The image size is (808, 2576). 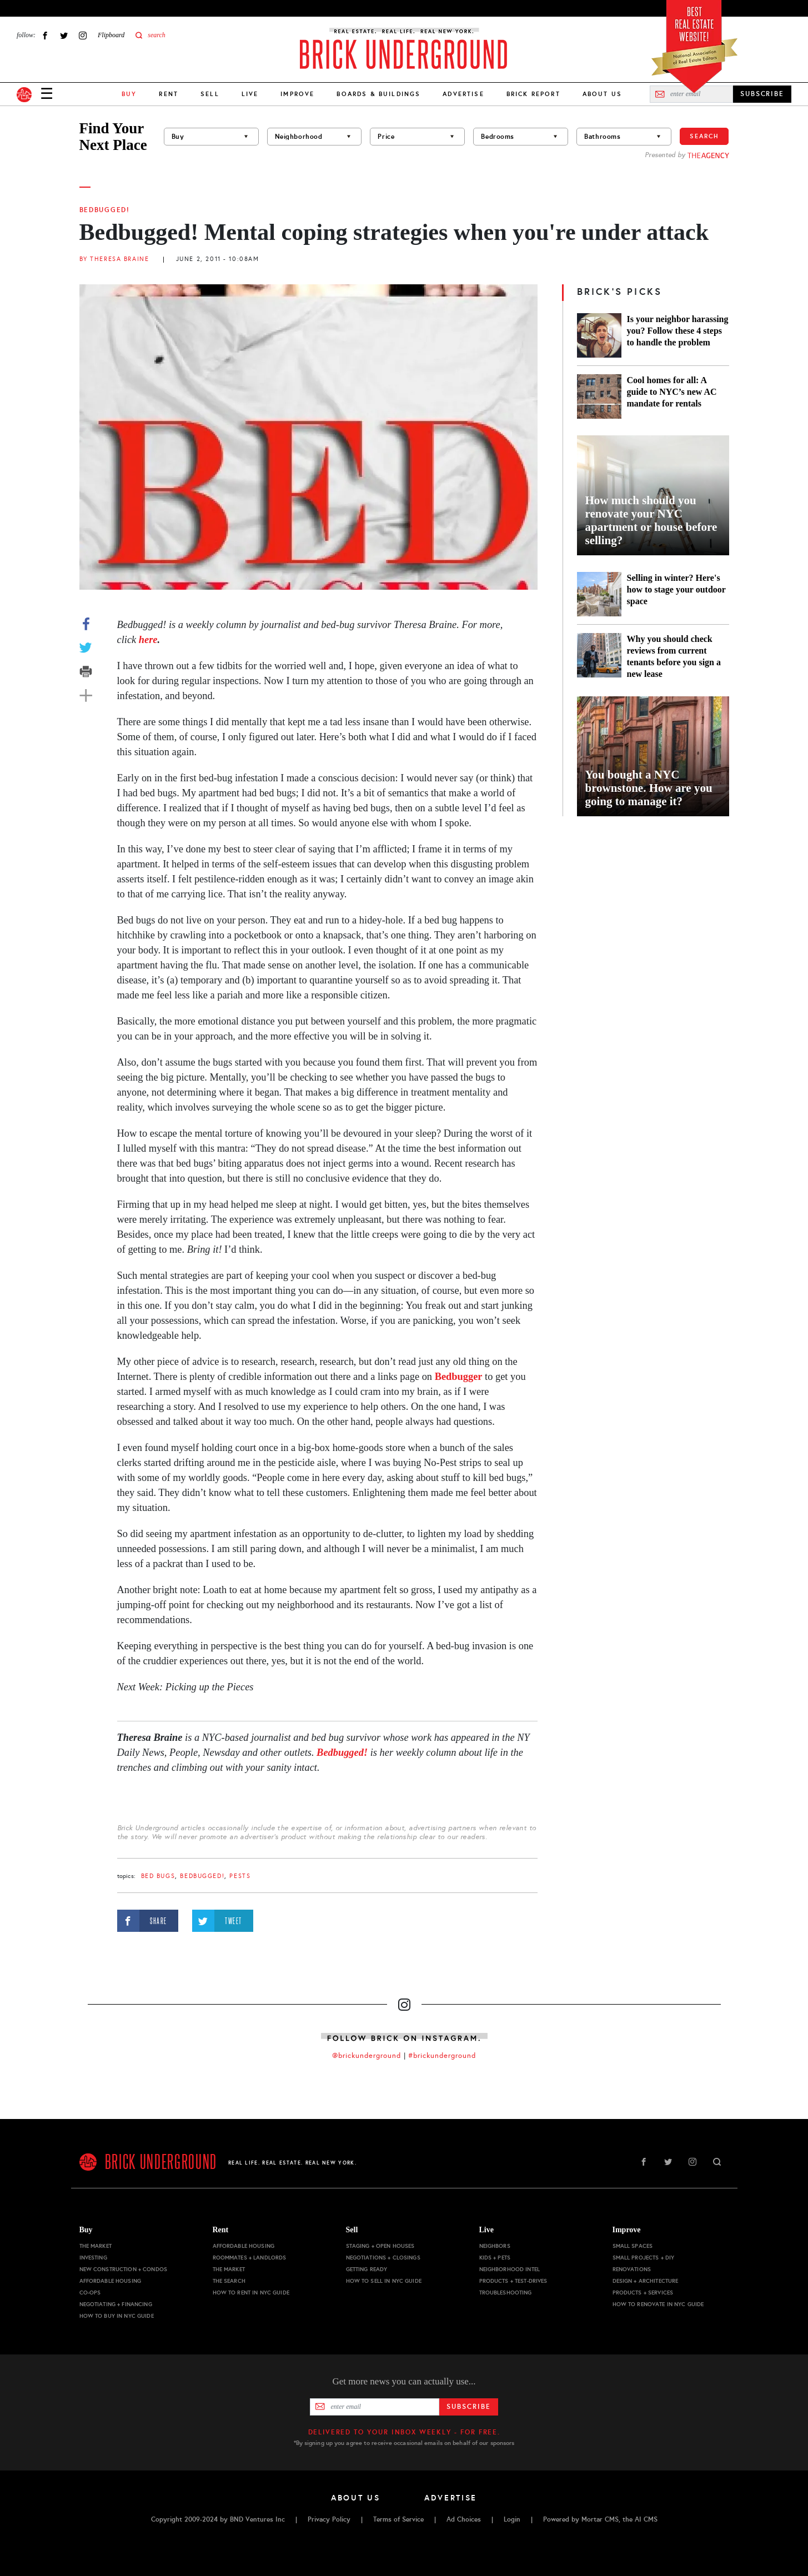 I want to click on SUBSCRIBE, so click(x=762, y=93).